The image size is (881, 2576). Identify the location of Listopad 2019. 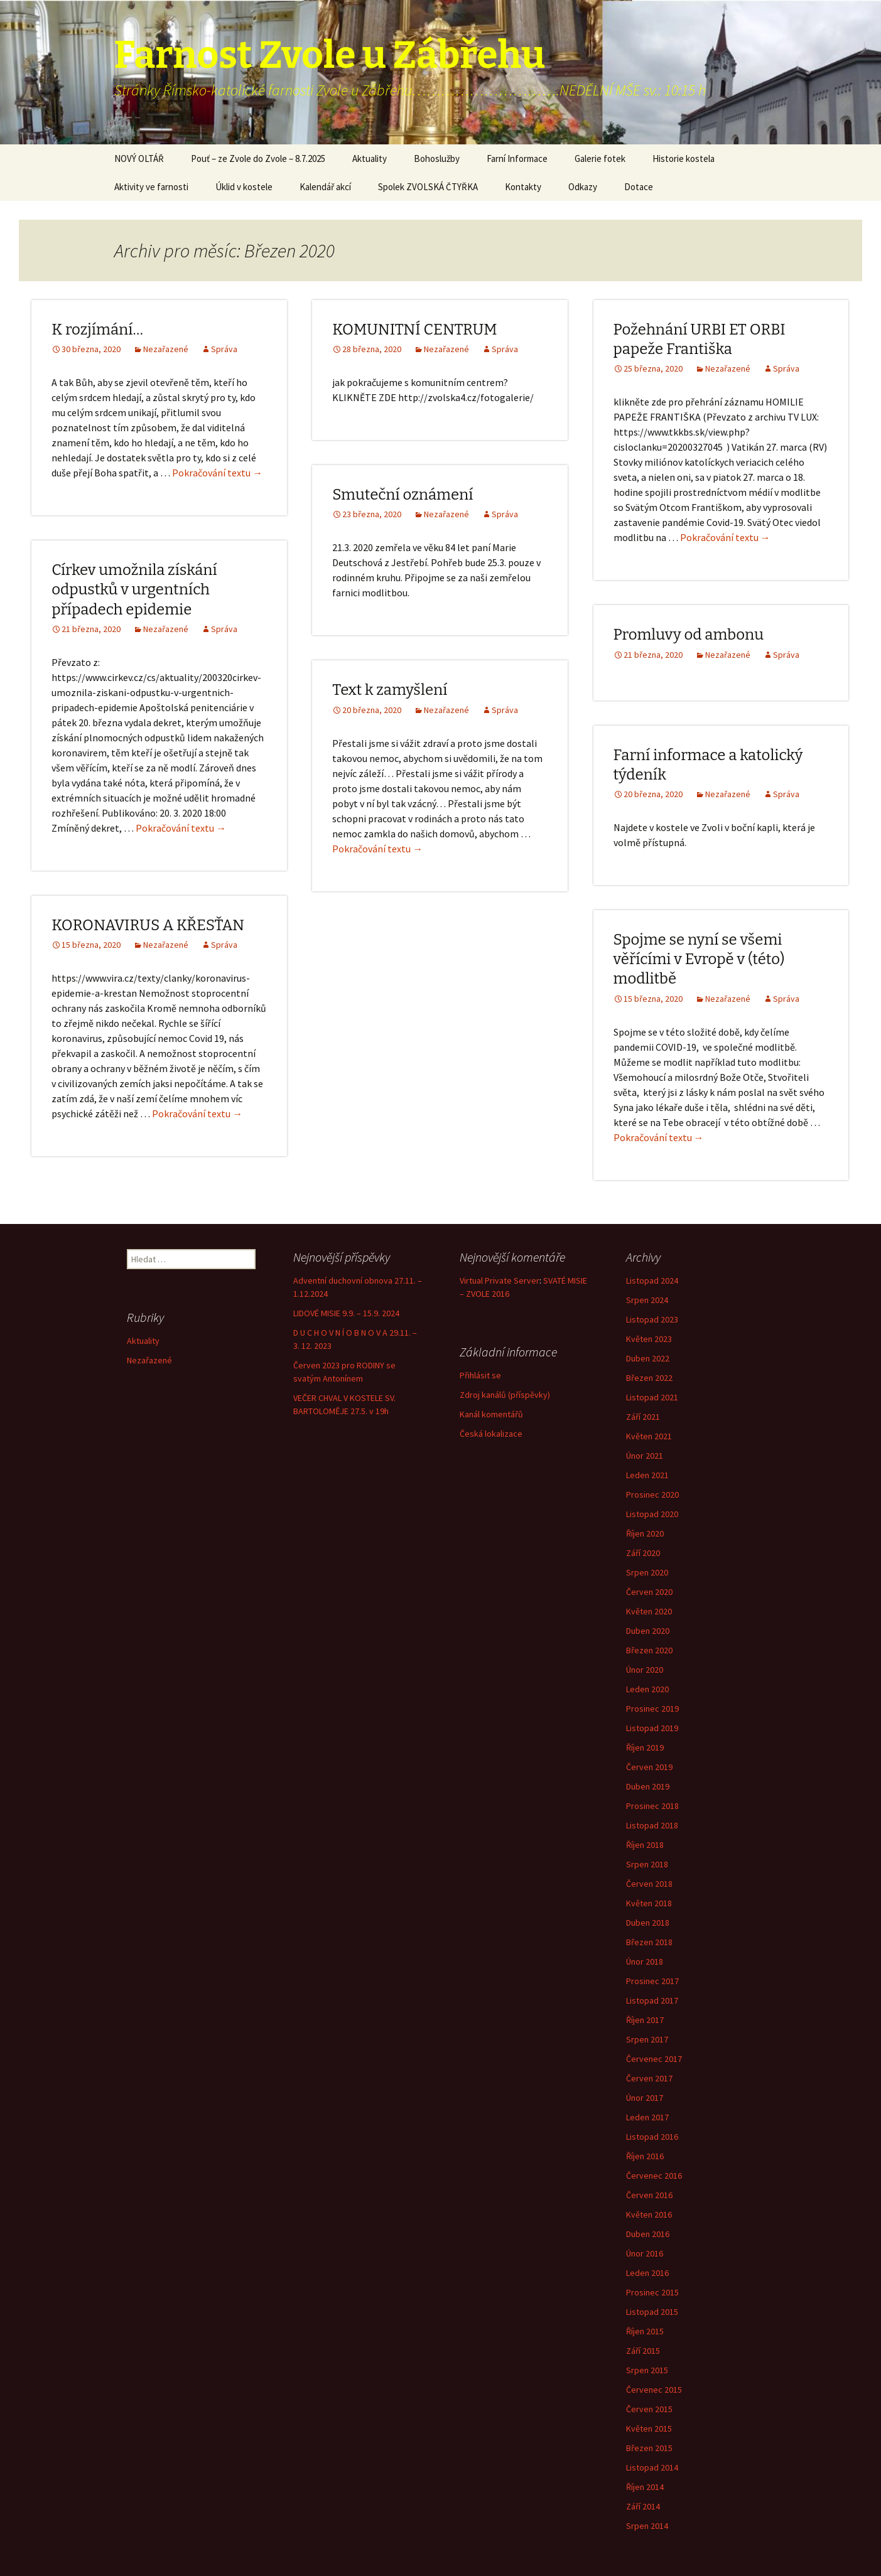
(652, 1728).